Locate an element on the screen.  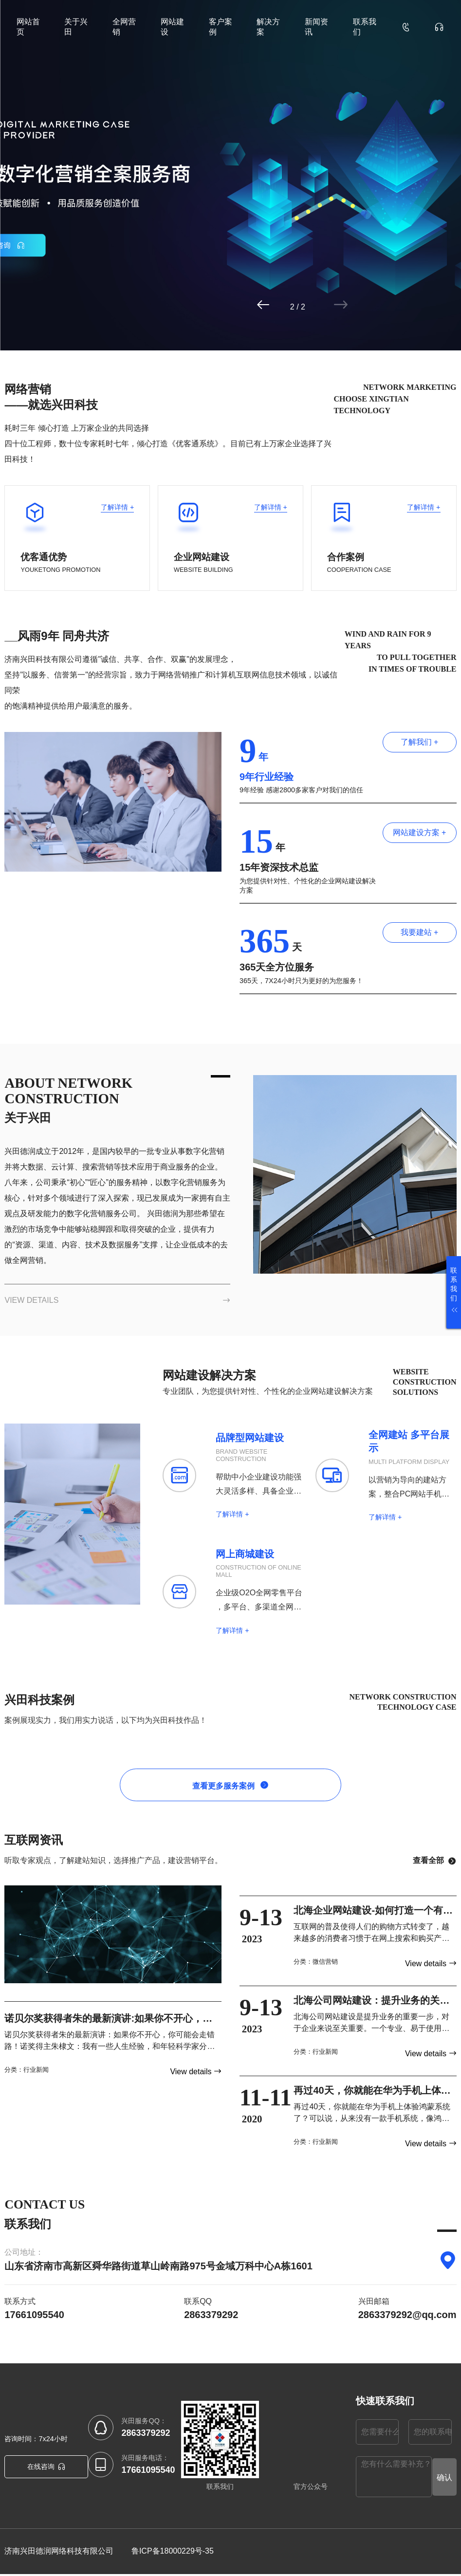
确认 is located at coordinates (444, 2479).